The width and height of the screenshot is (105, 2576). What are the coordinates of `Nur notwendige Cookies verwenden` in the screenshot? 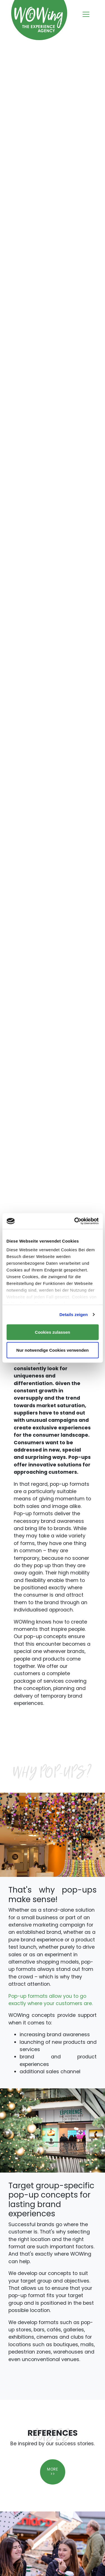 It's located at (52, 1350).